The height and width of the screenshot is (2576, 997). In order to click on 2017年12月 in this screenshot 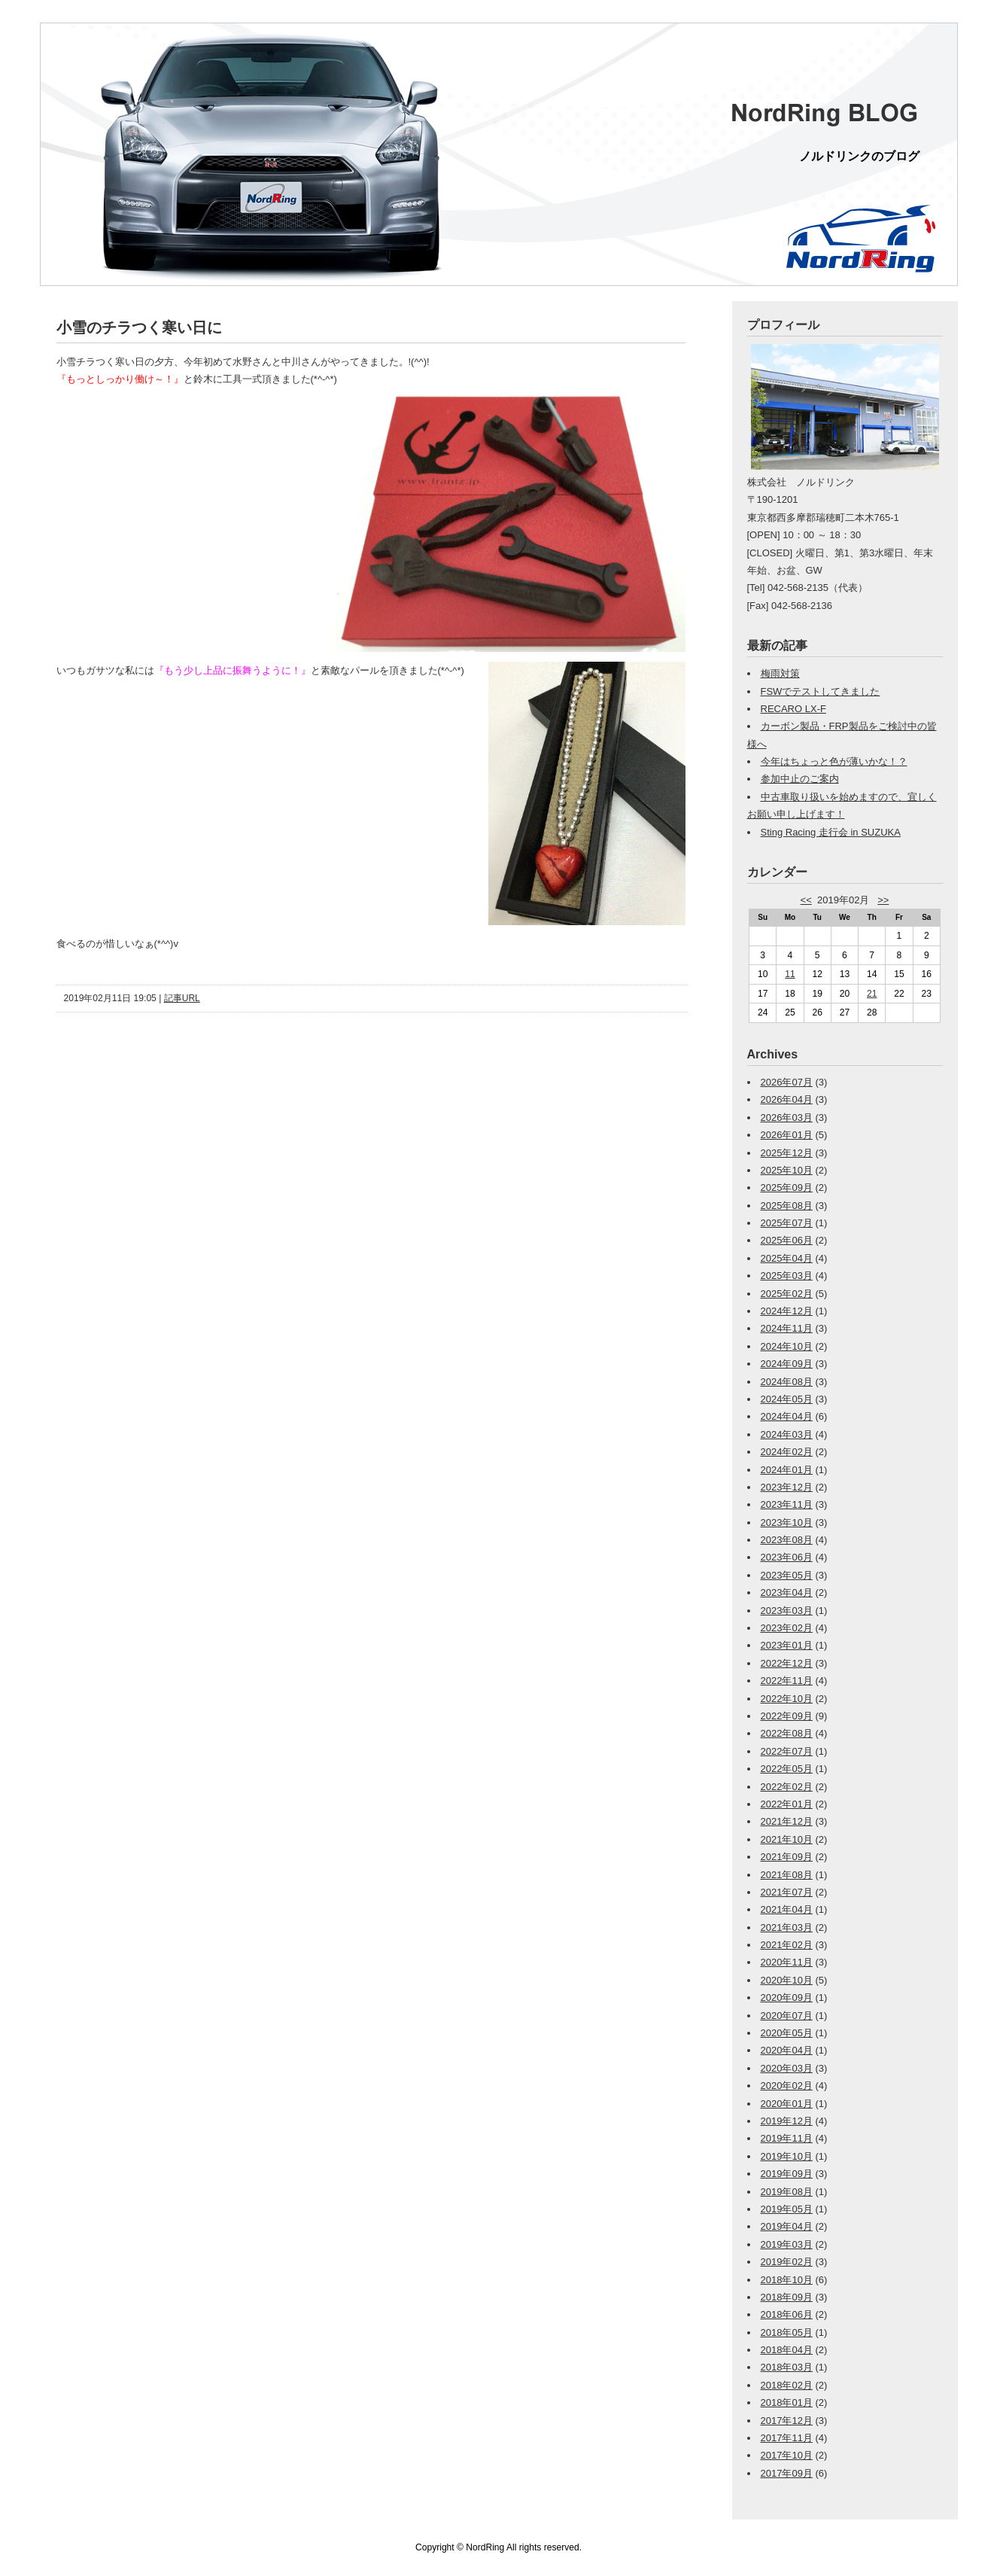, I will do `click(787, 2420)`.